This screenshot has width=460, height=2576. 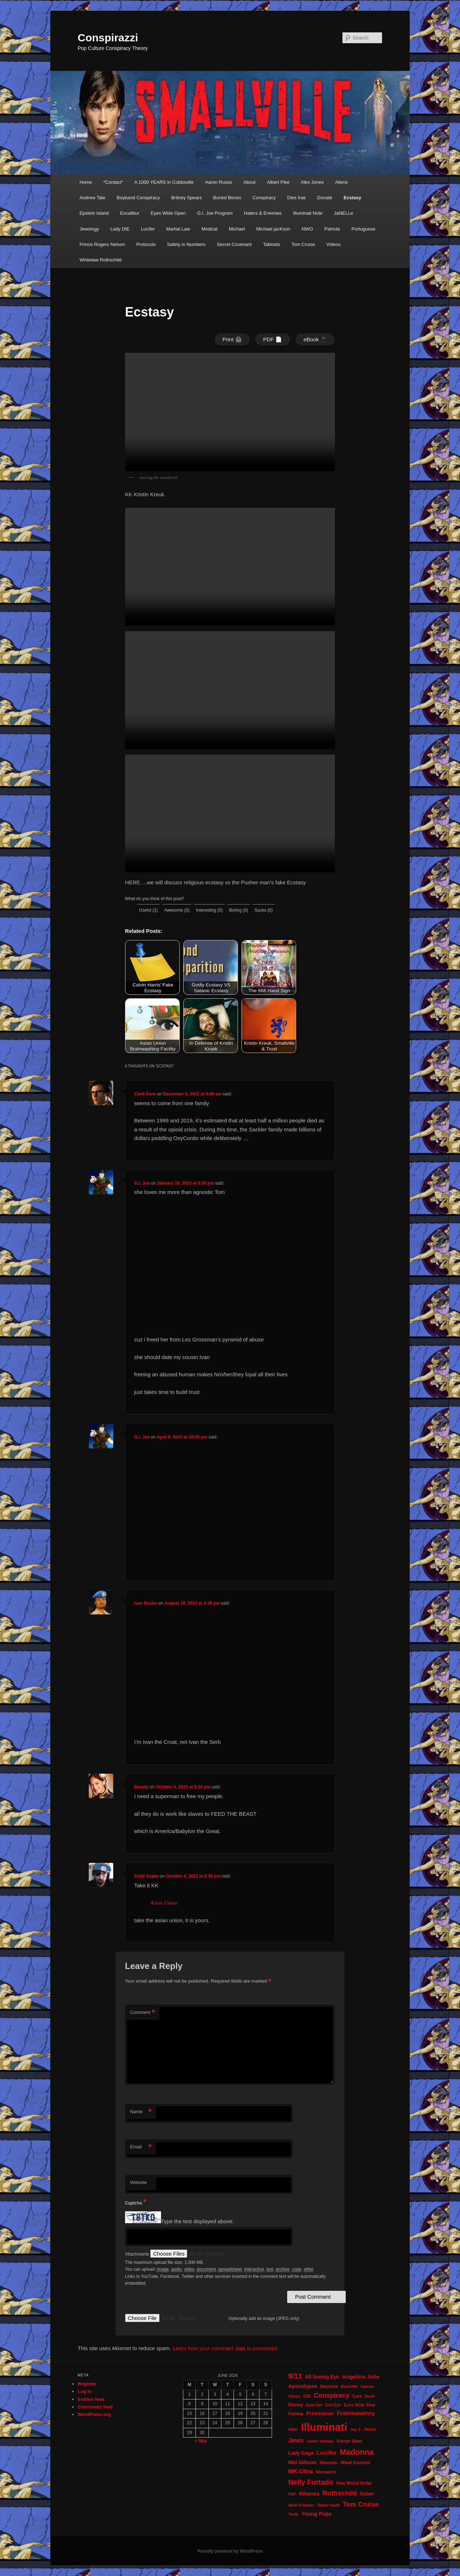 I want to click on Log in, so click(x=85, y=2391).